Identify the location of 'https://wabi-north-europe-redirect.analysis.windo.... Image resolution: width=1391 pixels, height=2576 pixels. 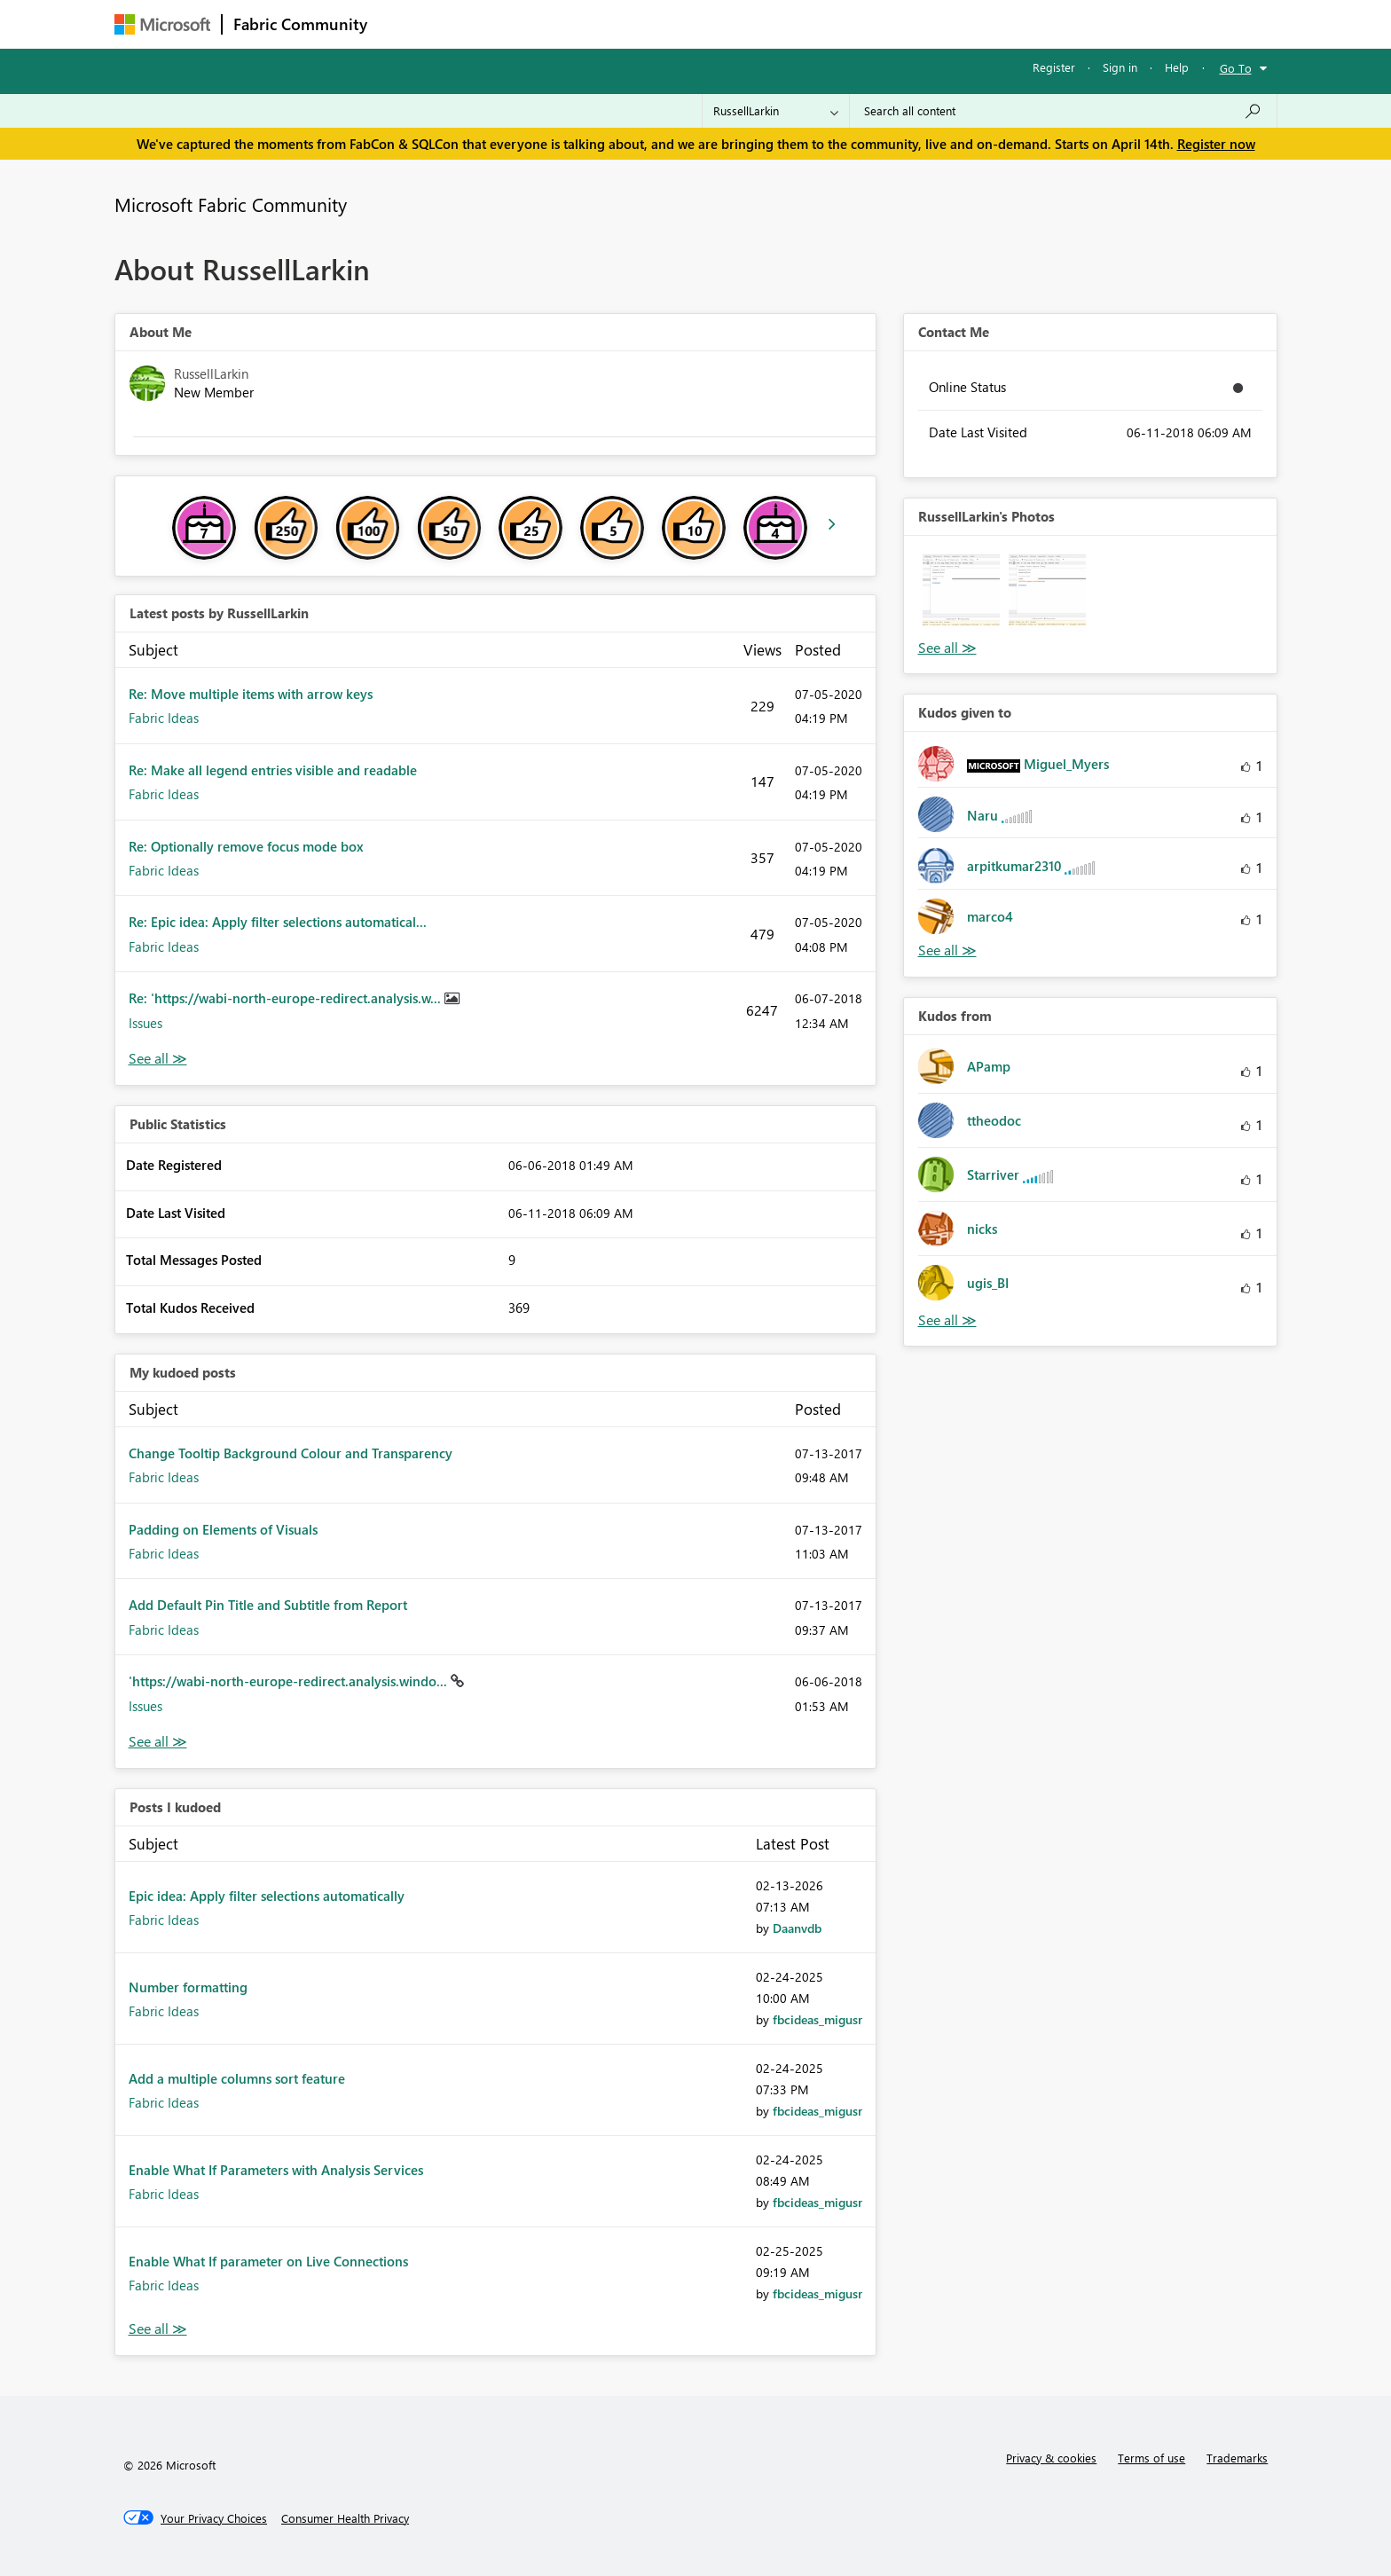
(290, 1681).